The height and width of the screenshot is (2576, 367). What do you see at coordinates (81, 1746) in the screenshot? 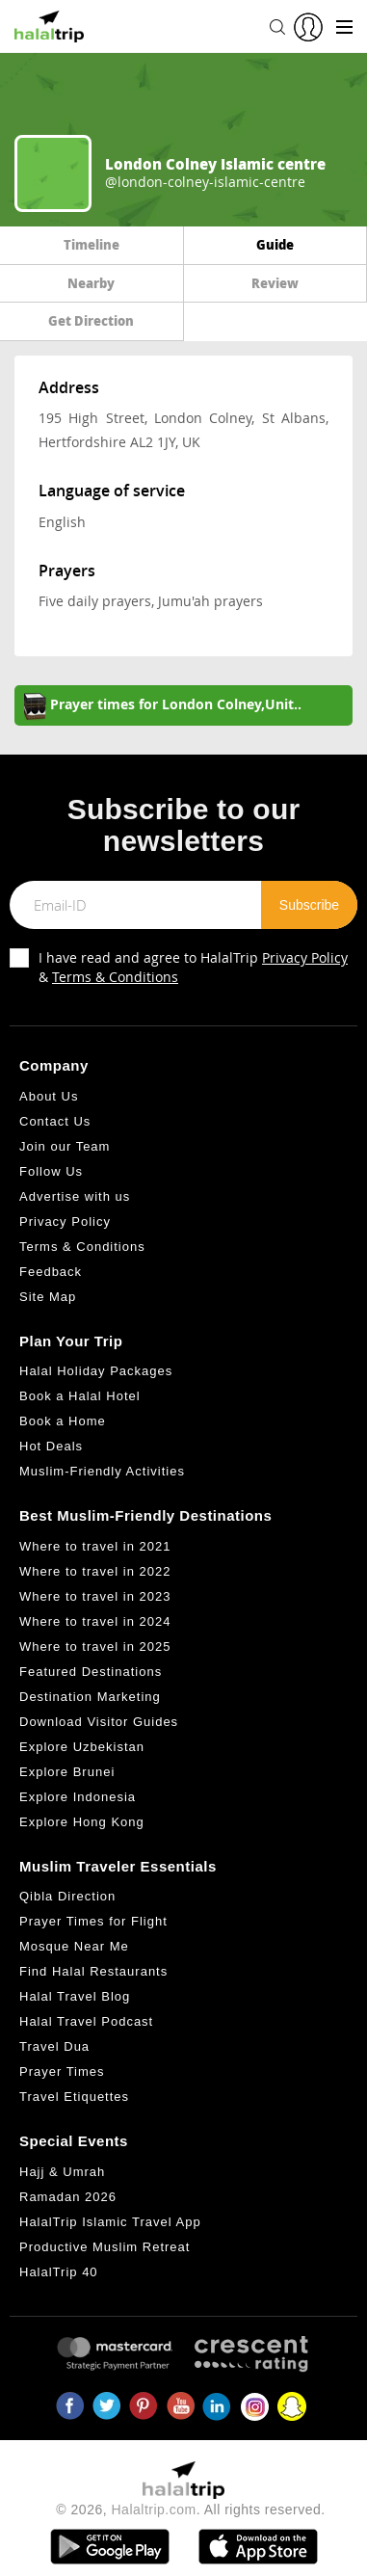
I see `Explore Uzbekistan` at bounding box center [81, 1746].